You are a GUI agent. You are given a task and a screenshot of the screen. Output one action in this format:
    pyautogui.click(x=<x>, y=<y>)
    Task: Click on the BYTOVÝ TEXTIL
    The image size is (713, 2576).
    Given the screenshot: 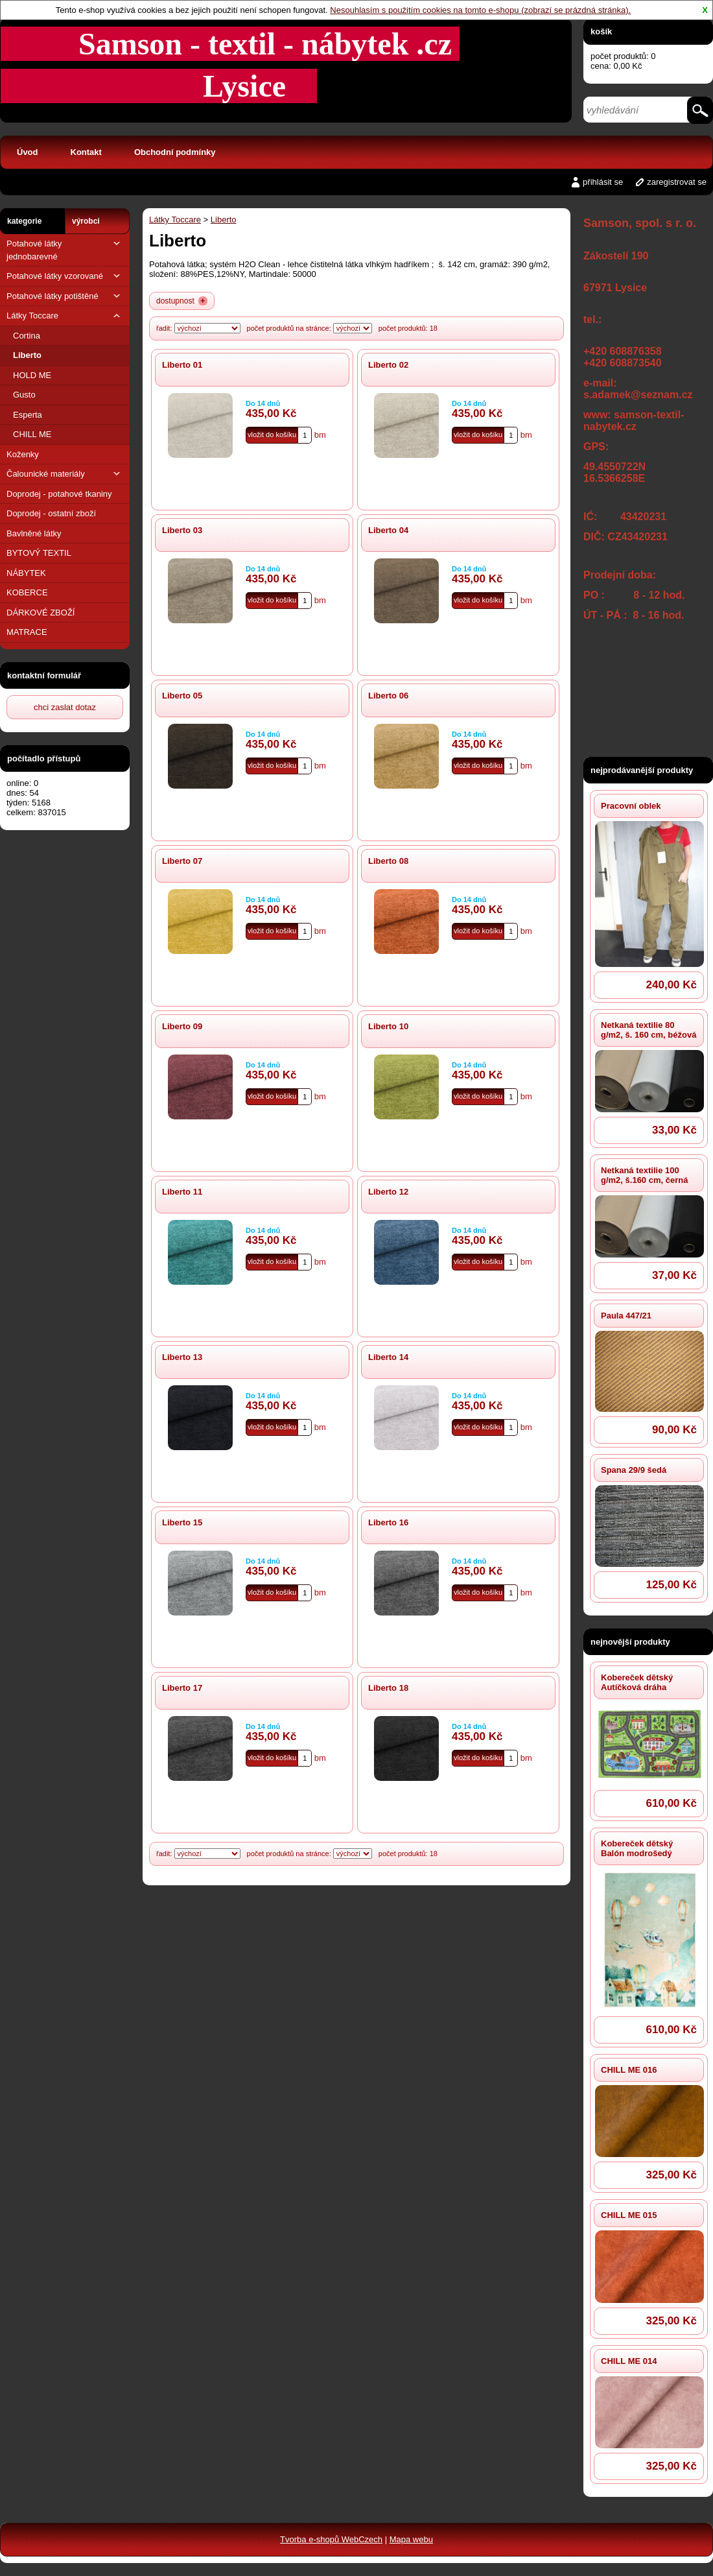 What is the action you would take?
    pyautogui.click(x=38, y=553)
    